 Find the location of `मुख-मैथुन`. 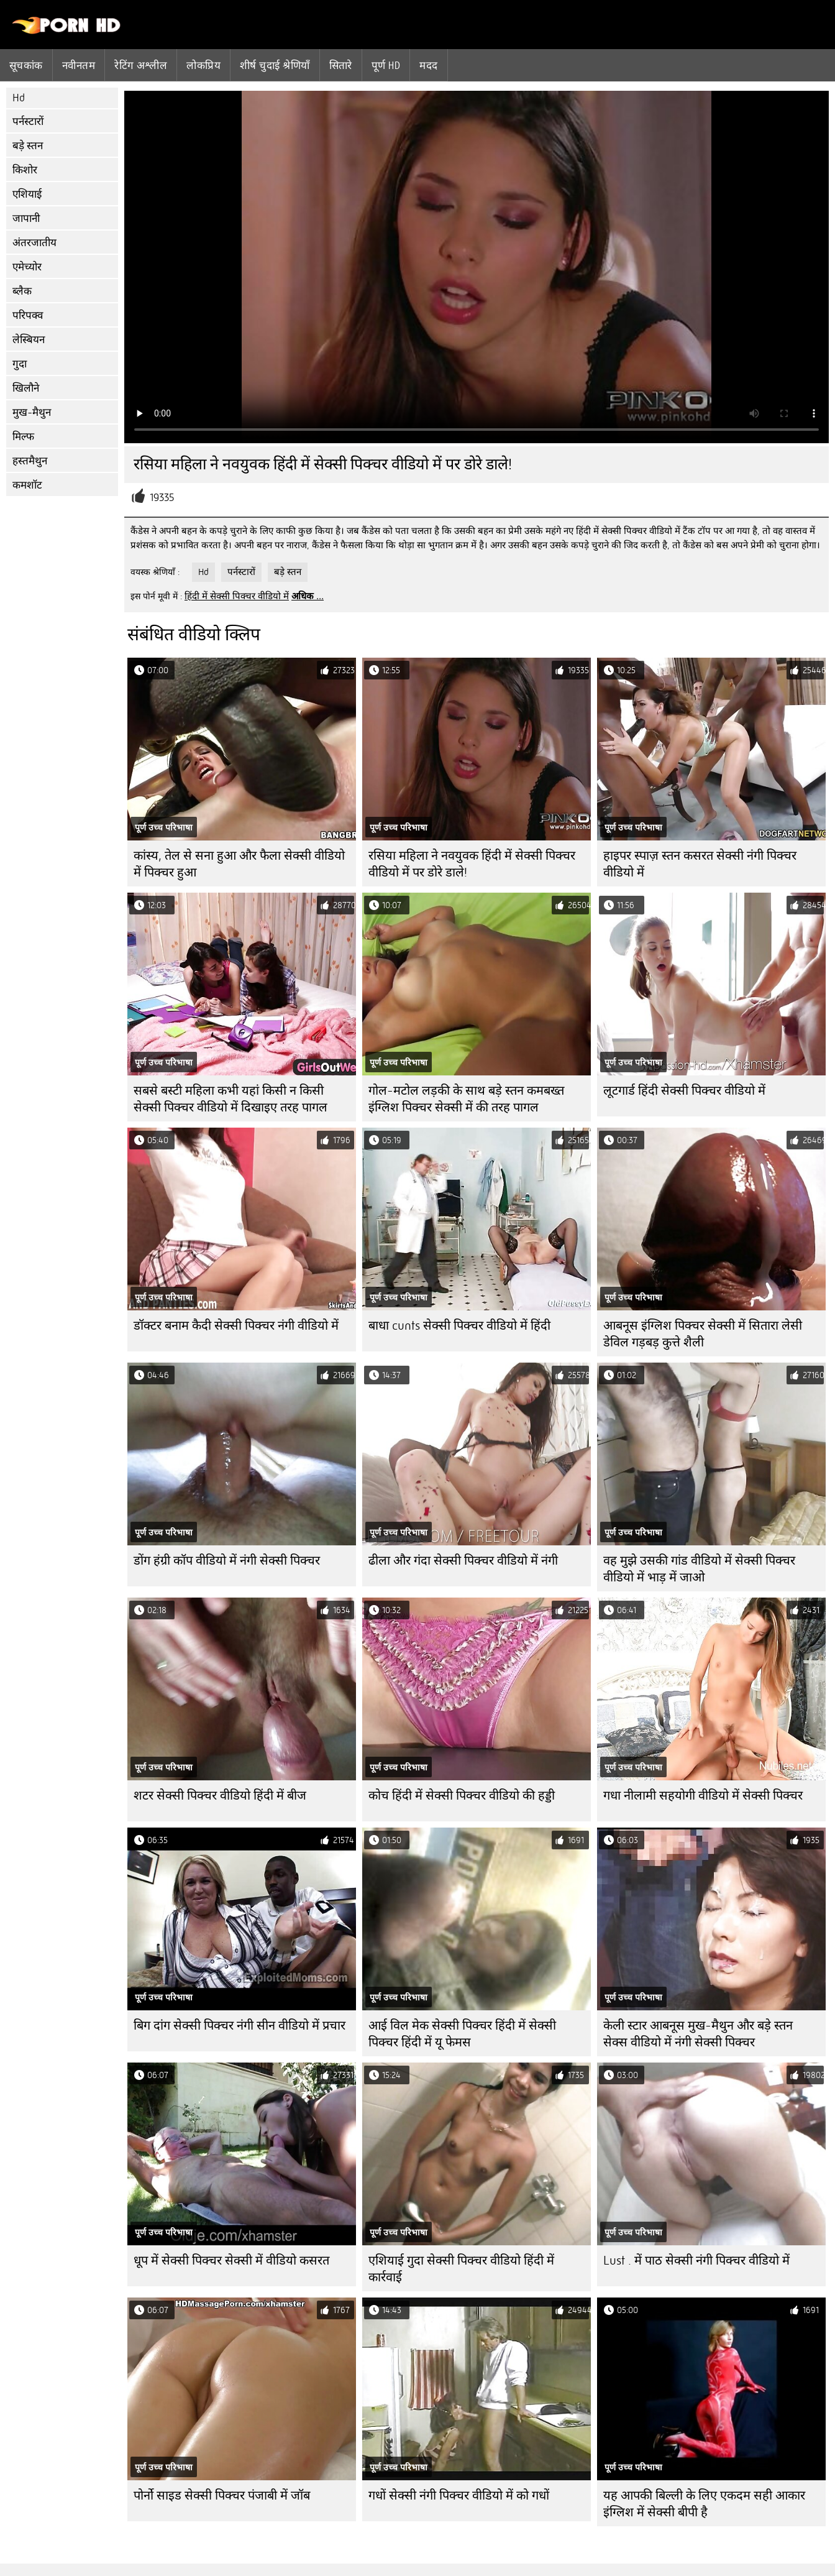

मुख-मैथुन is located at coordinates (31, 412).